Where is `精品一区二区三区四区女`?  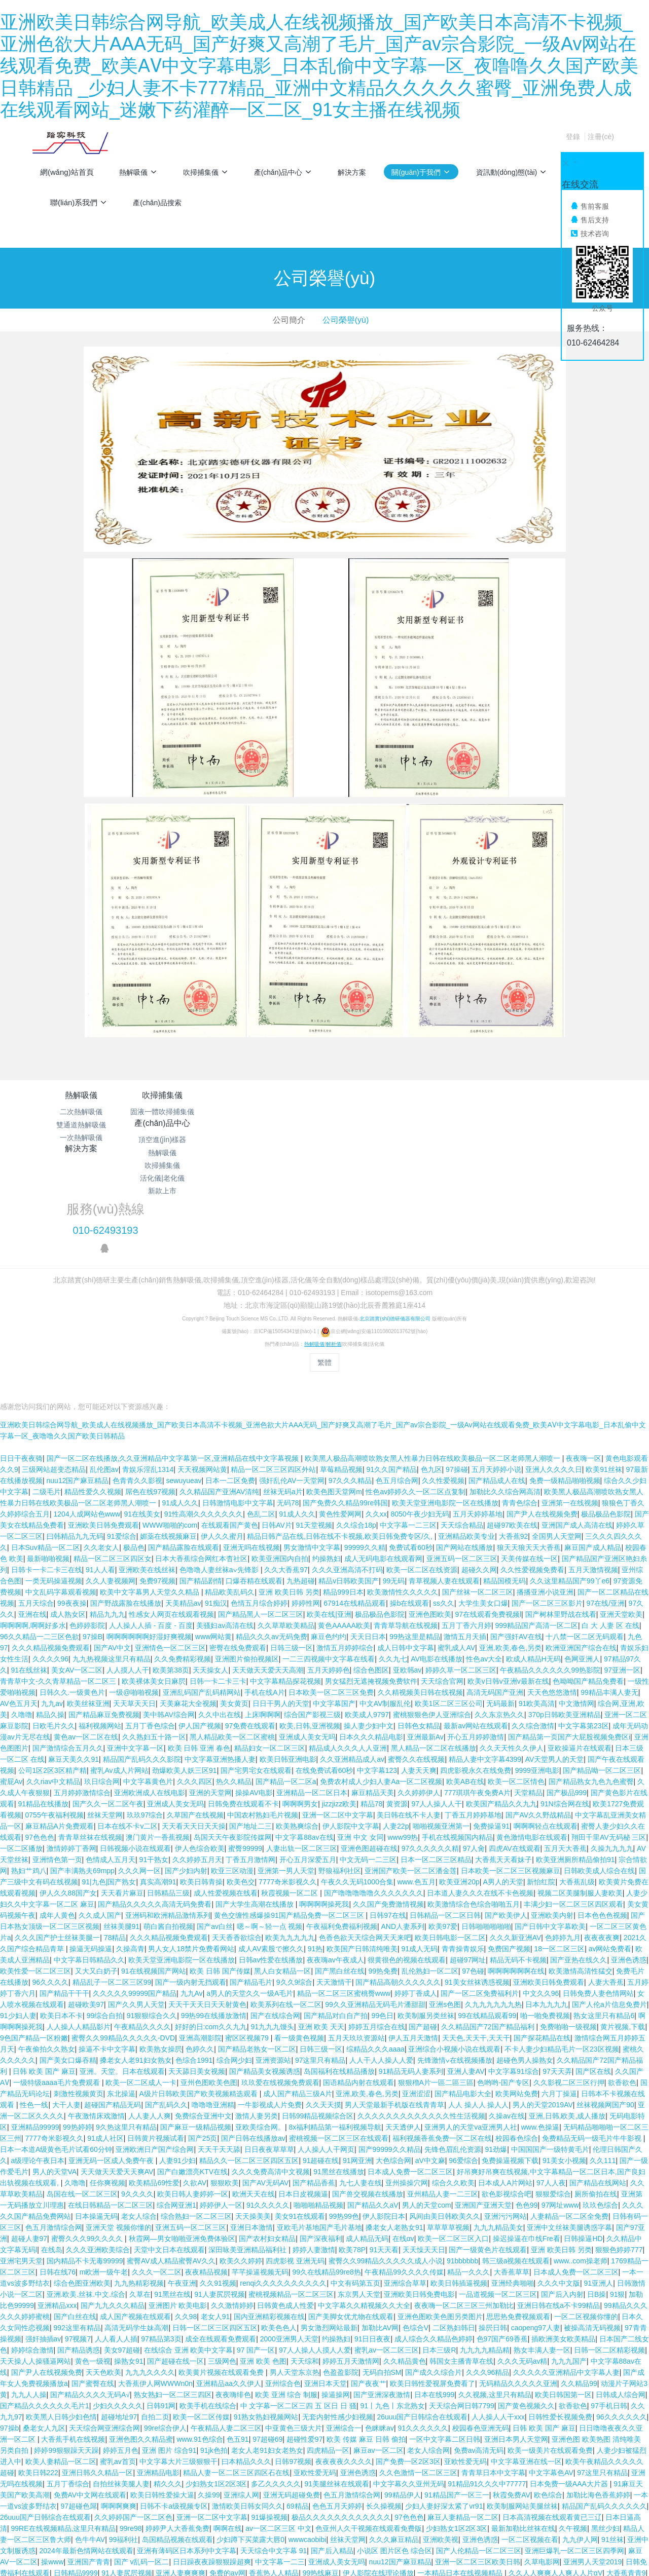 精品一区二区三区四区女 is located at coordinates (113, 1456).